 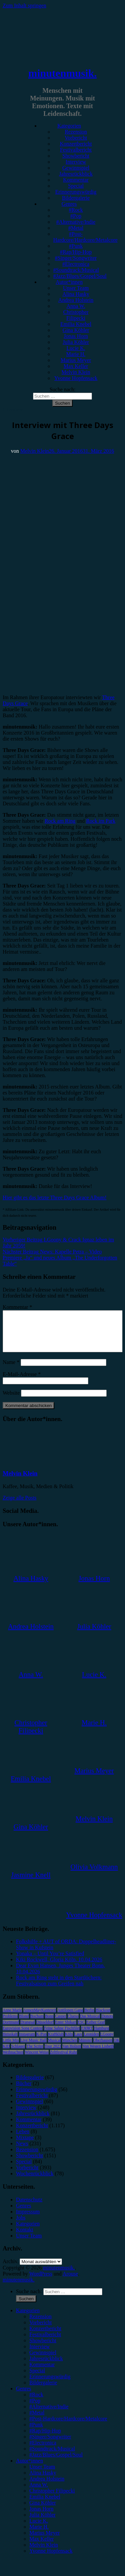 I want to click on Max Keller, so click(x=76, y=366).